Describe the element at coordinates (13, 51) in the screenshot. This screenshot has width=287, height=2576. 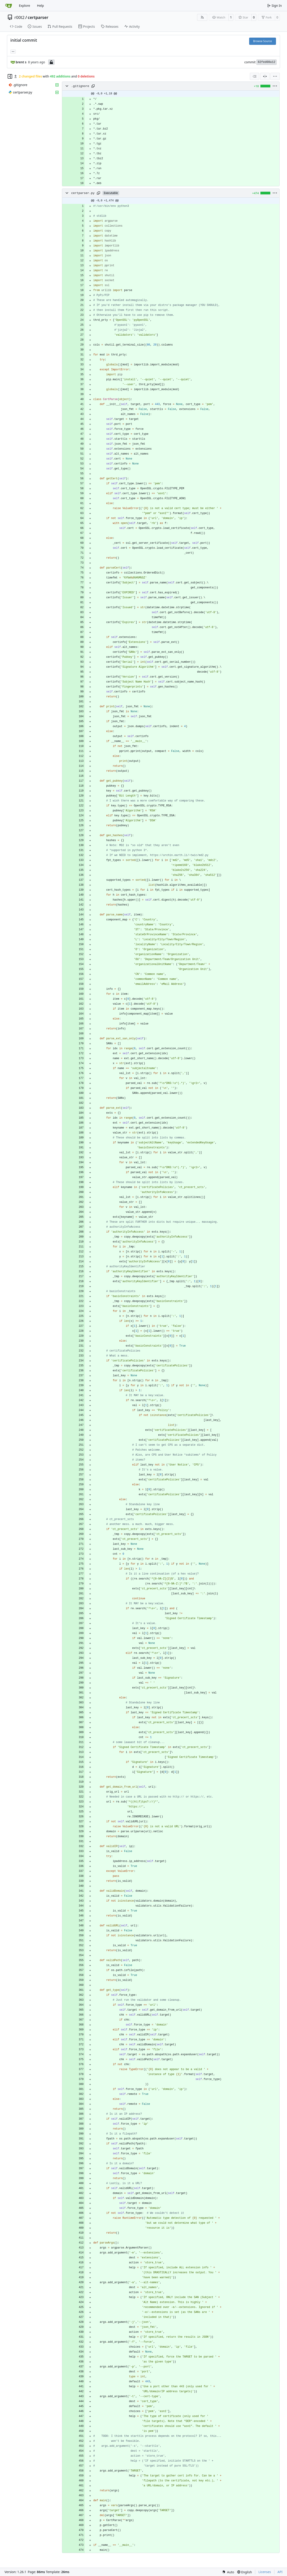
I see `... [Load branches and tags referencing this commit]` at that location.